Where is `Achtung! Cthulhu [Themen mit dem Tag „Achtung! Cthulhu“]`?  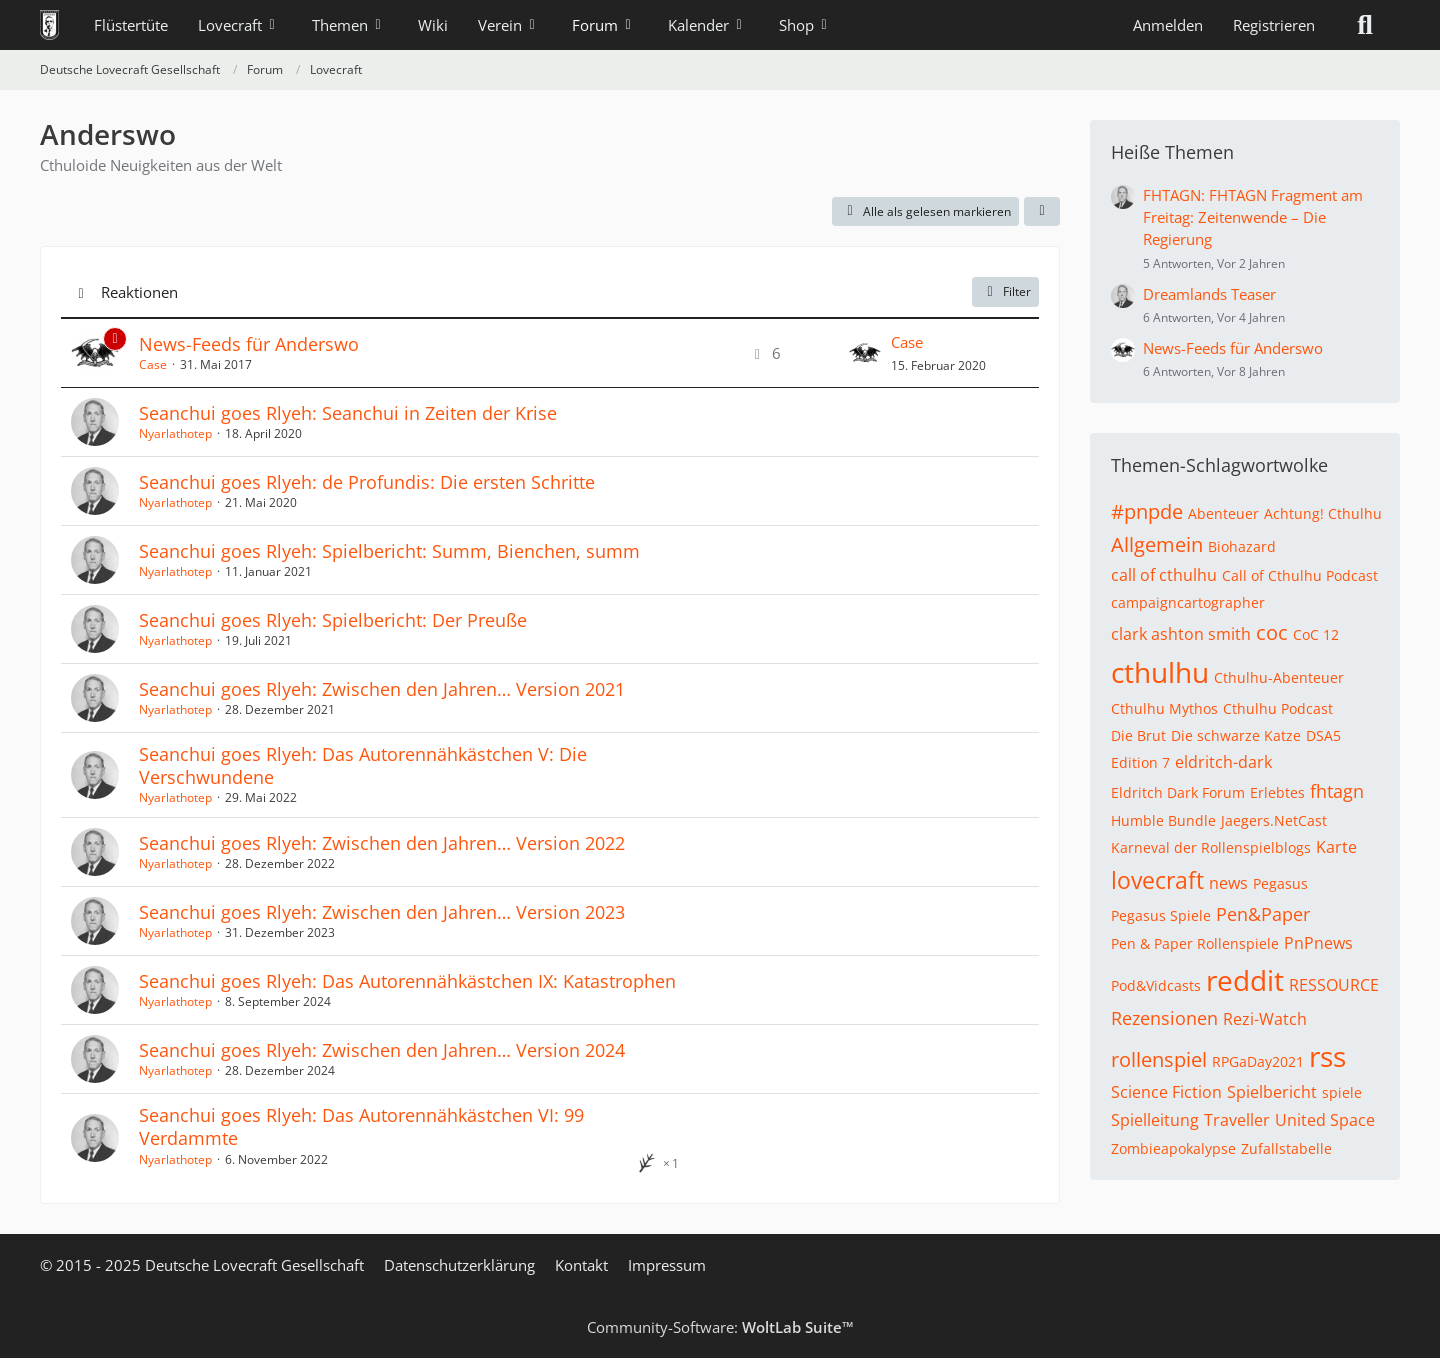
Achtung! Cthulhu [Themen mit dem Tag „Achtung! Cthulhu“] is located at coordinates (1323, 513).